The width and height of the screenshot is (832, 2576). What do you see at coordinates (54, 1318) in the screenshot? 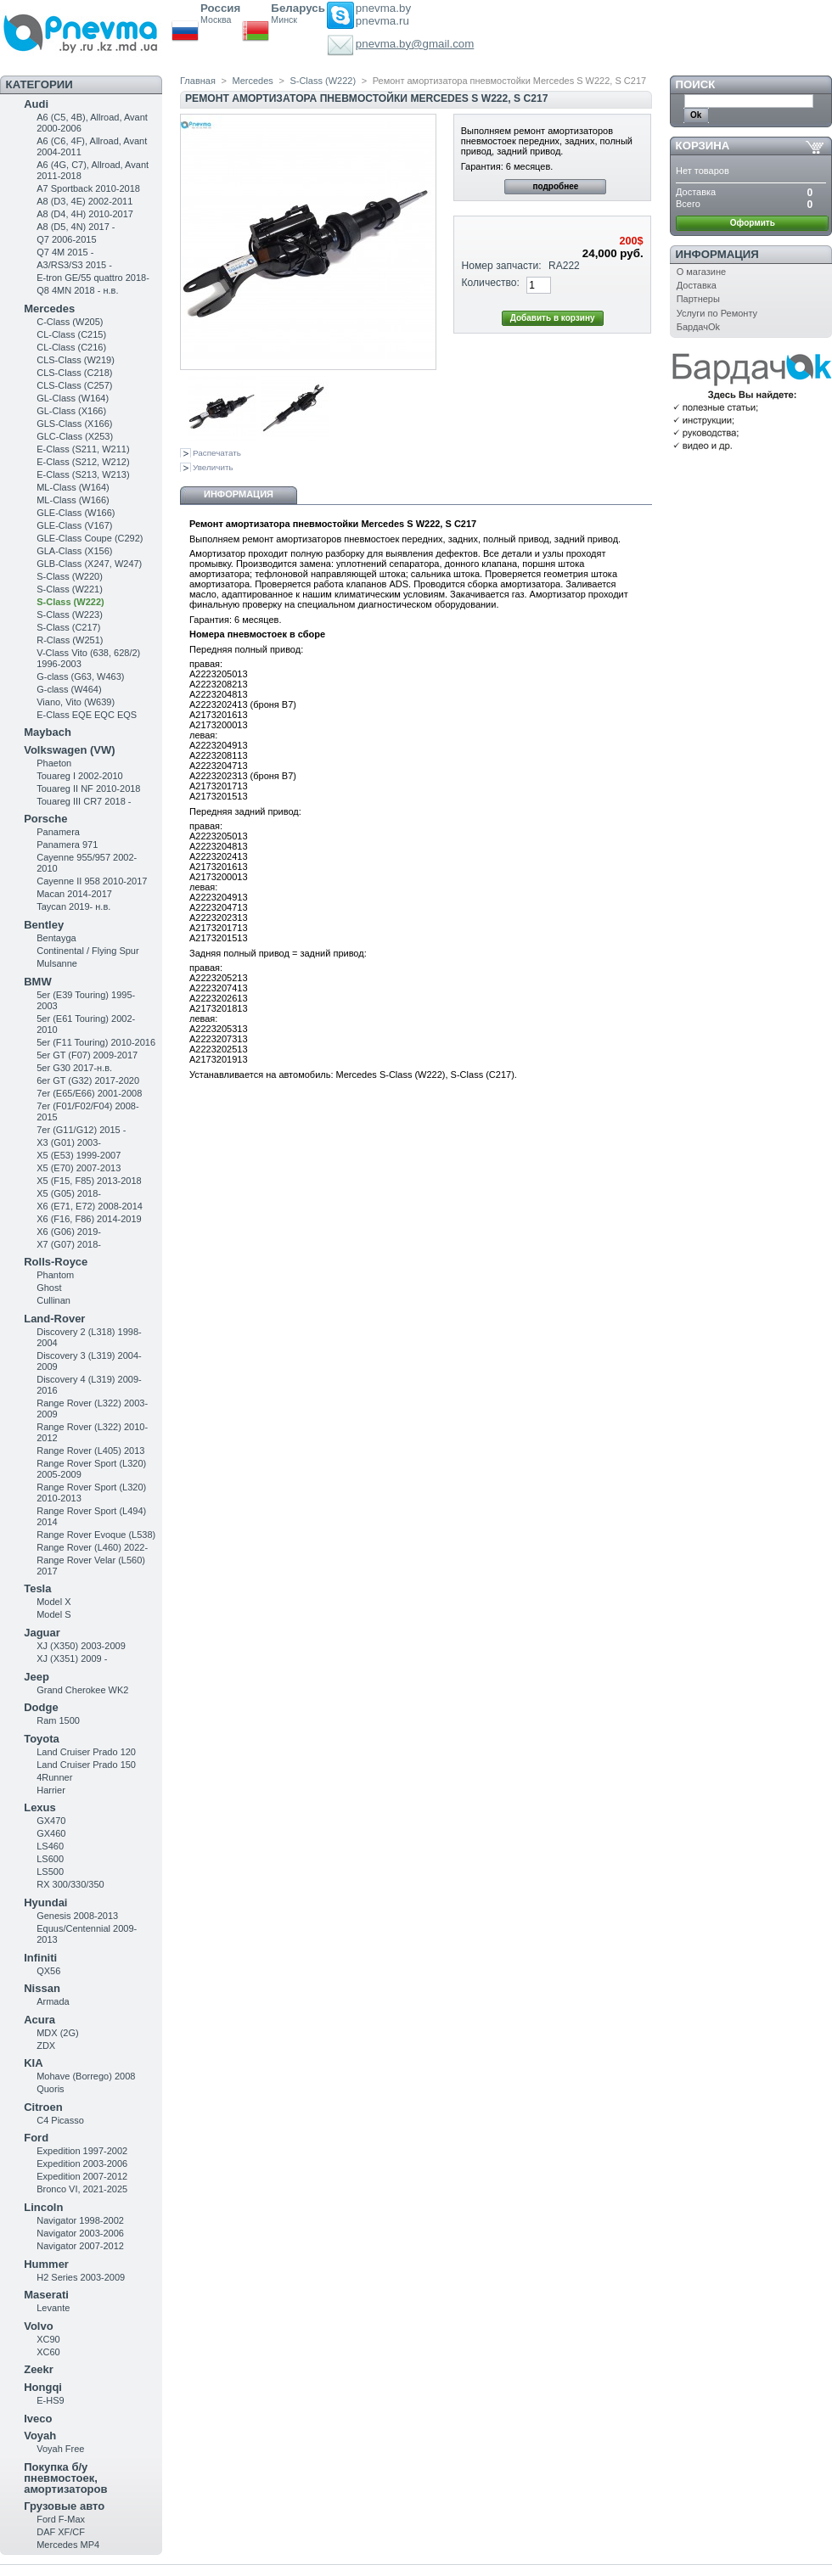
I see `Land-Rover` at bounding box center [54, 1318].